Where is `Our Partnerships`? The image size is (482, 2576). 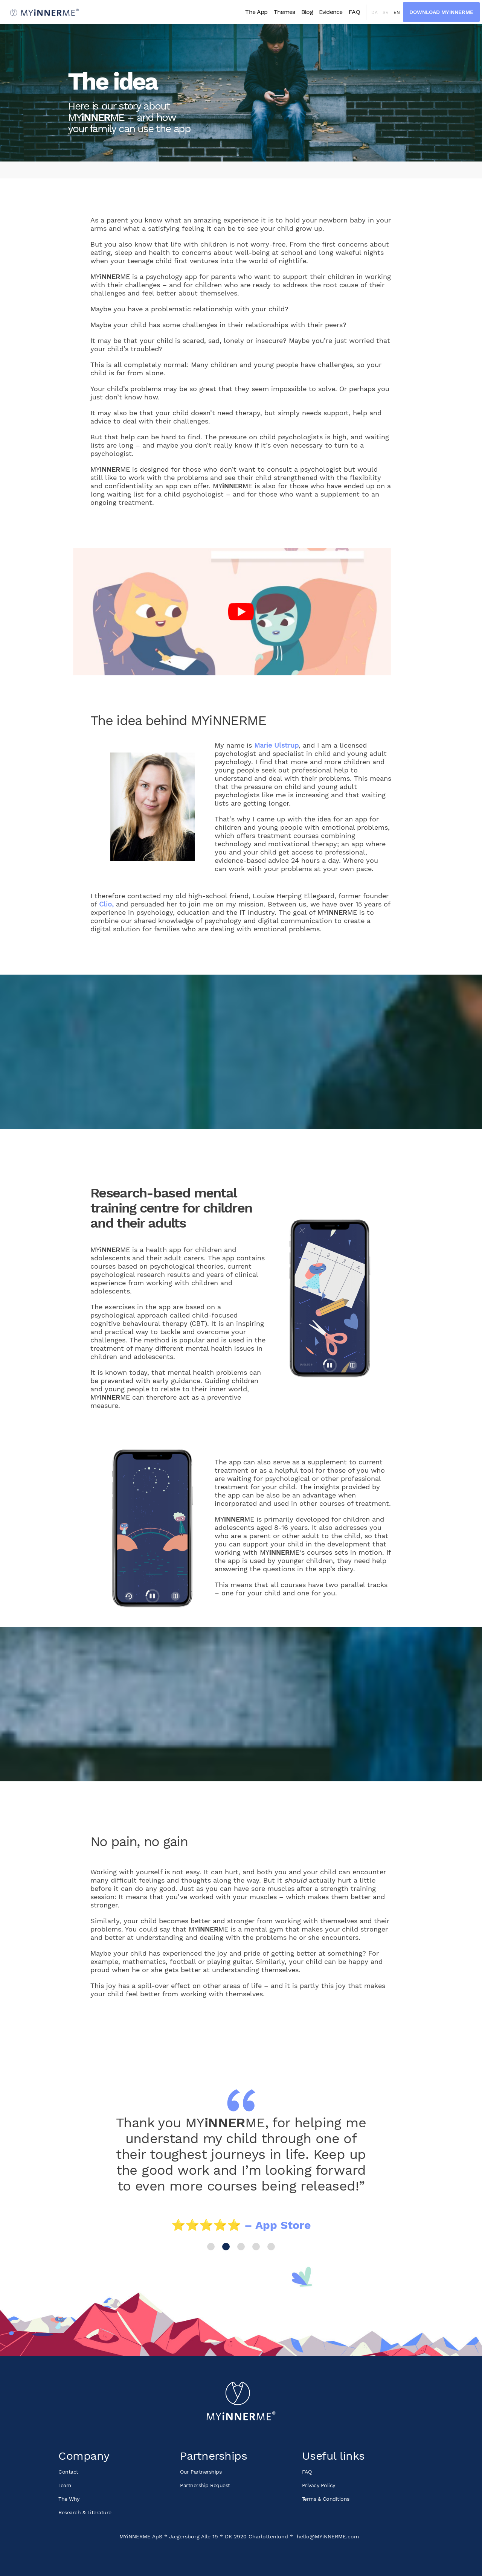
Our Partnerships is located at coordinates (200, 2472).